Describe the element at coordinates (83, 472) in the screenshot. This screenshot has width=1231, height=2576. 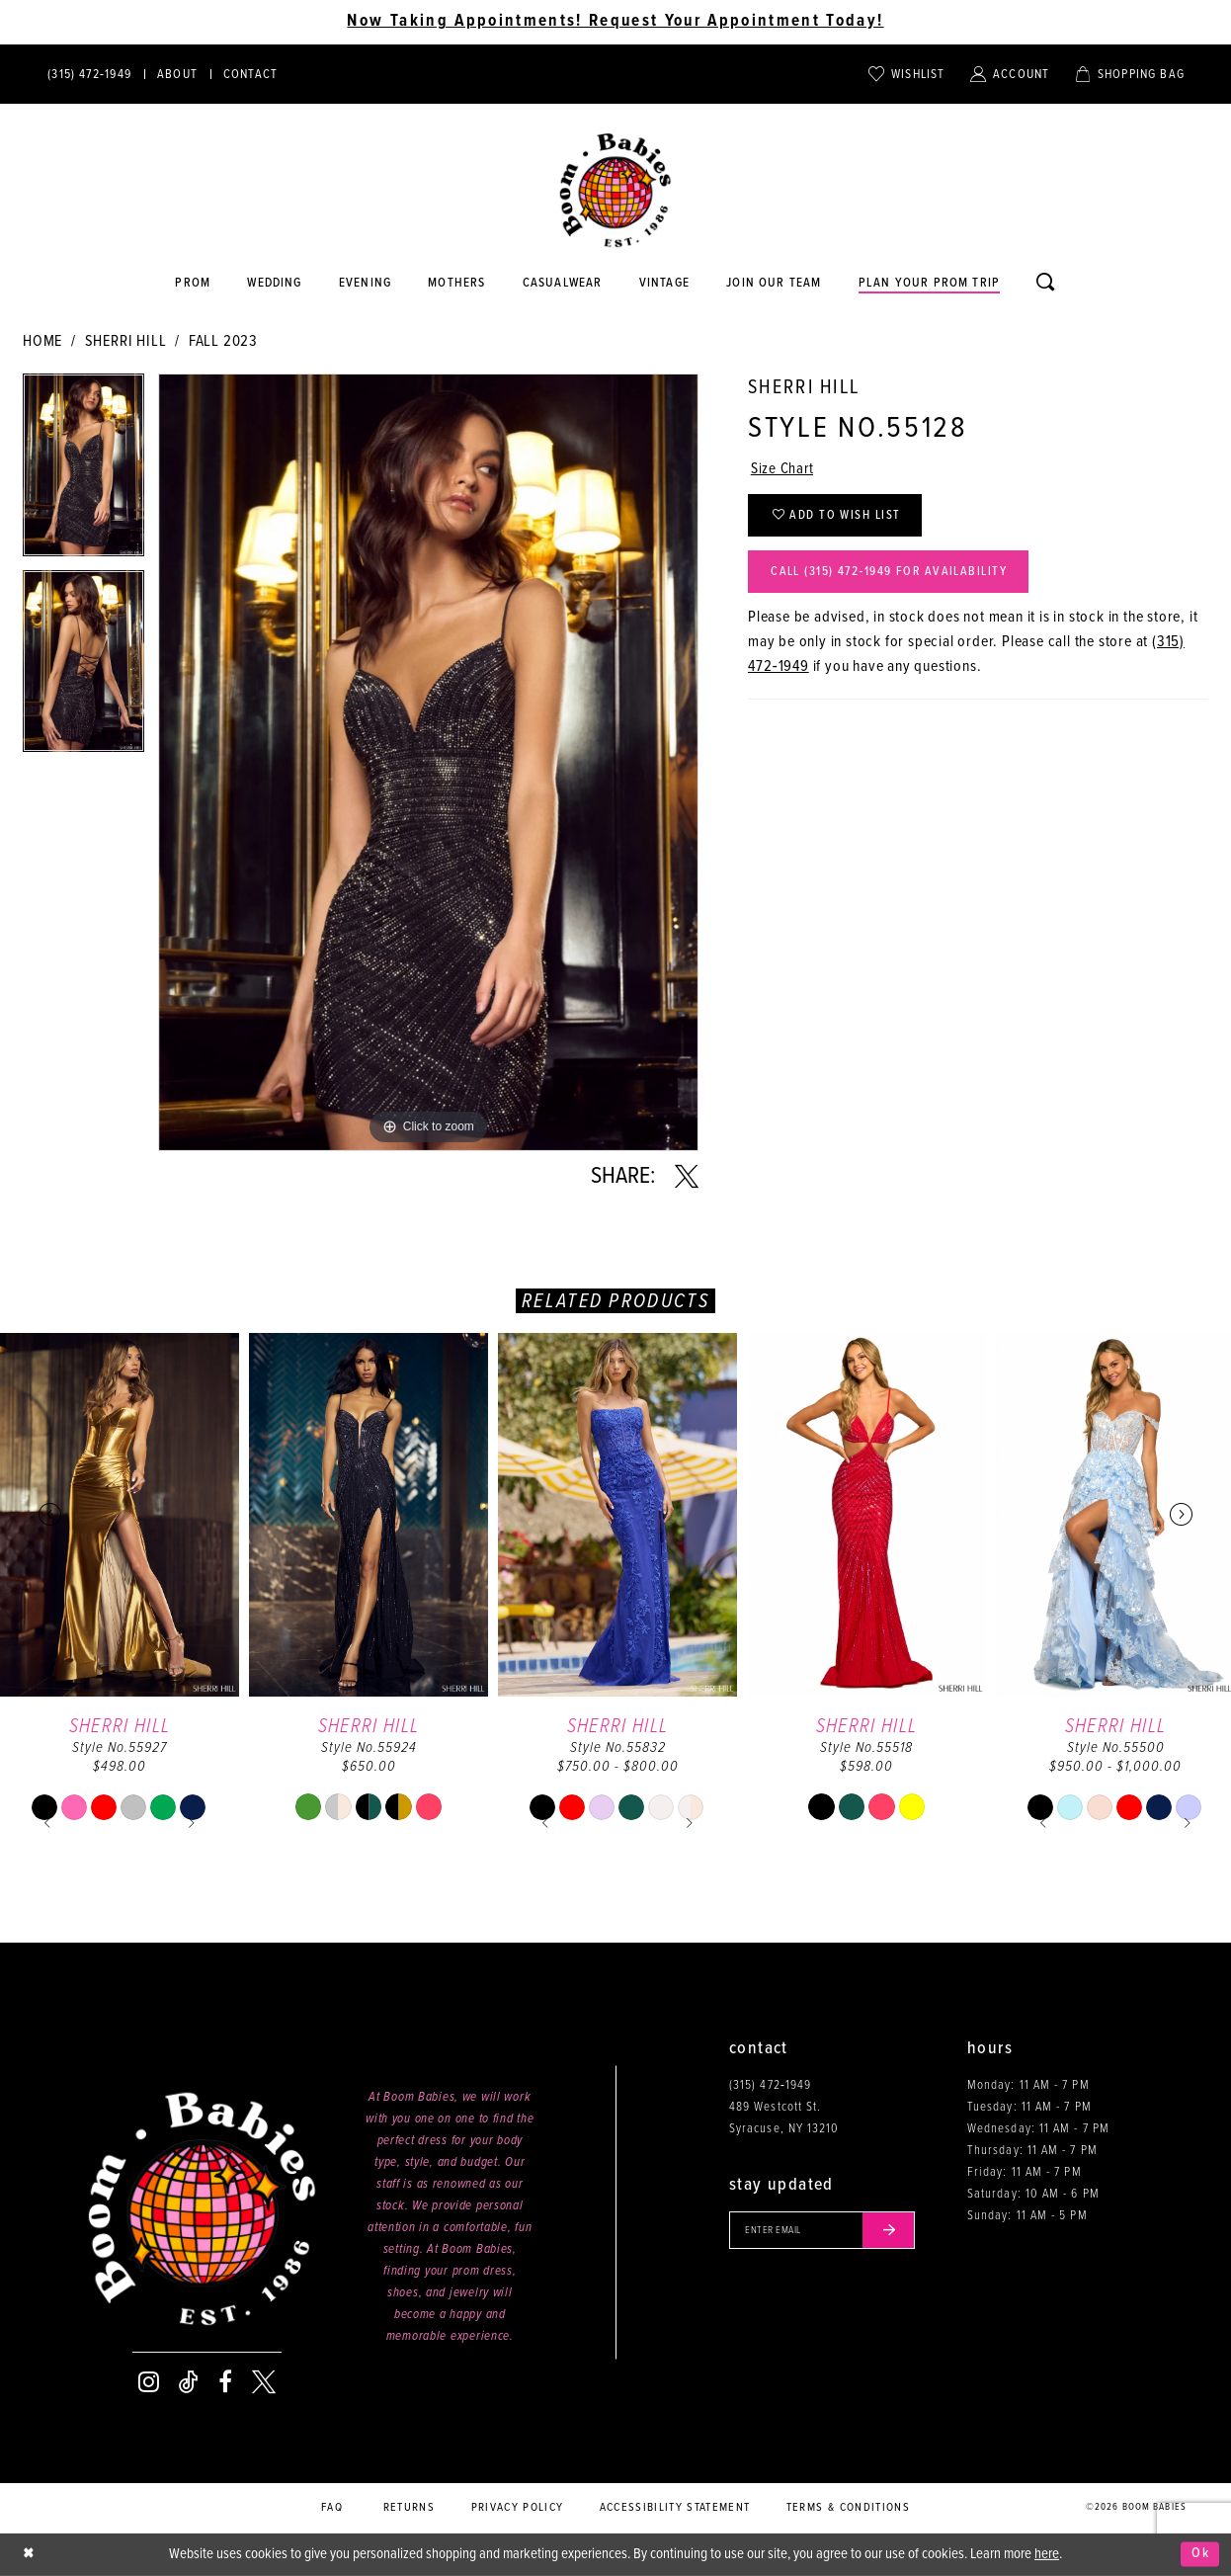
I see `[tabpanel]` at that location.